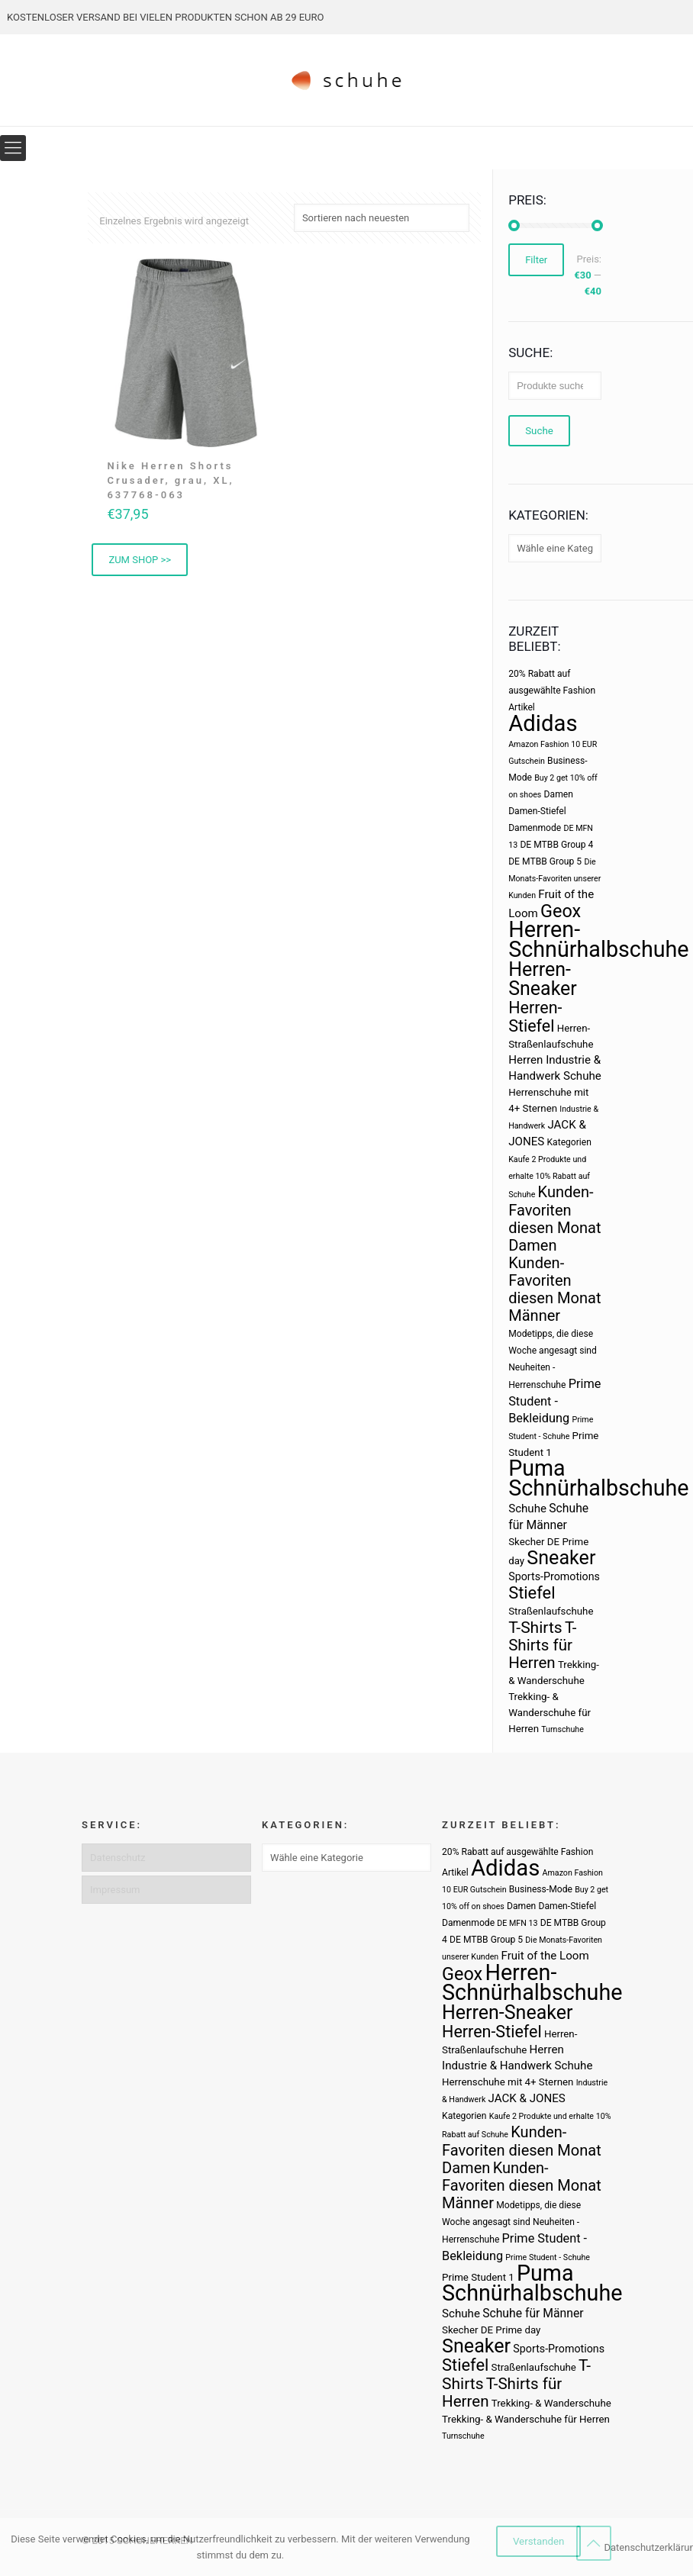  I want to click on DE MTBB Group 4 [DE MTBB Group 4 (3 Produkte)], so click(556, 844).